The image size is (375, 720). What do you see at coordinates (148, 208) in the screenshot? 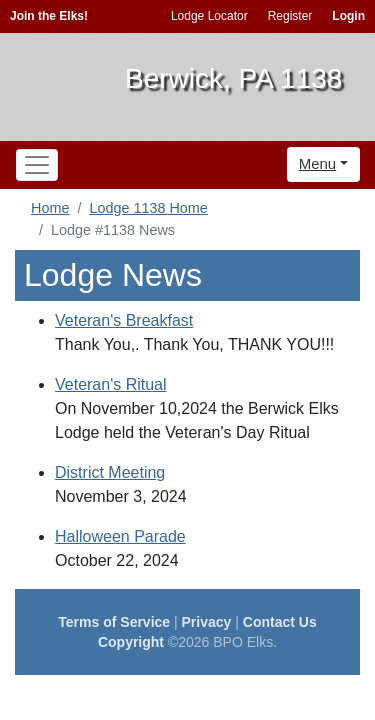
I see `Lodge 1138 Home` at bounding box center [148, 208].